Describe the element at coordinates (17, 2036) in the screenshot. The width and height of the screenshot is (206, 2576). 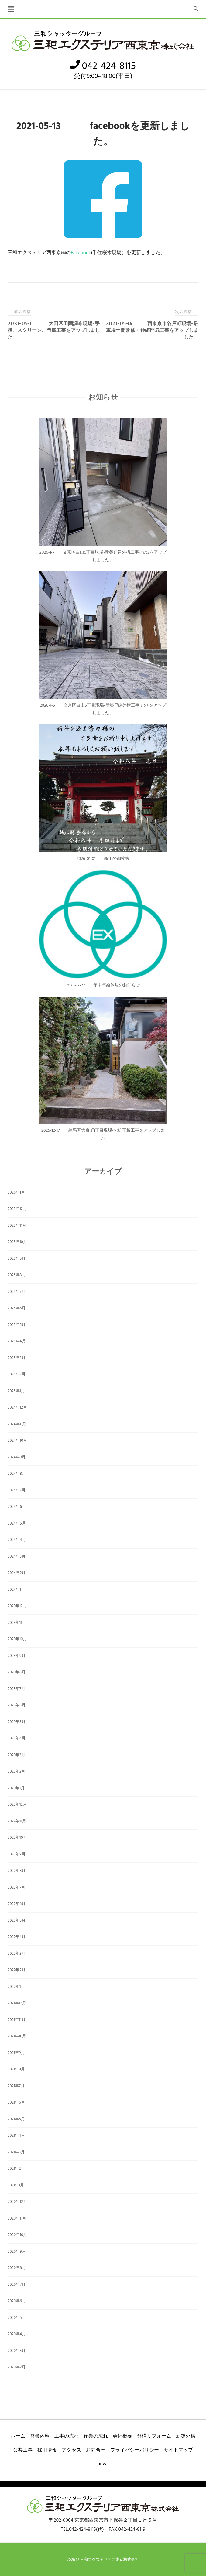
I see `2021年10月` at that location.